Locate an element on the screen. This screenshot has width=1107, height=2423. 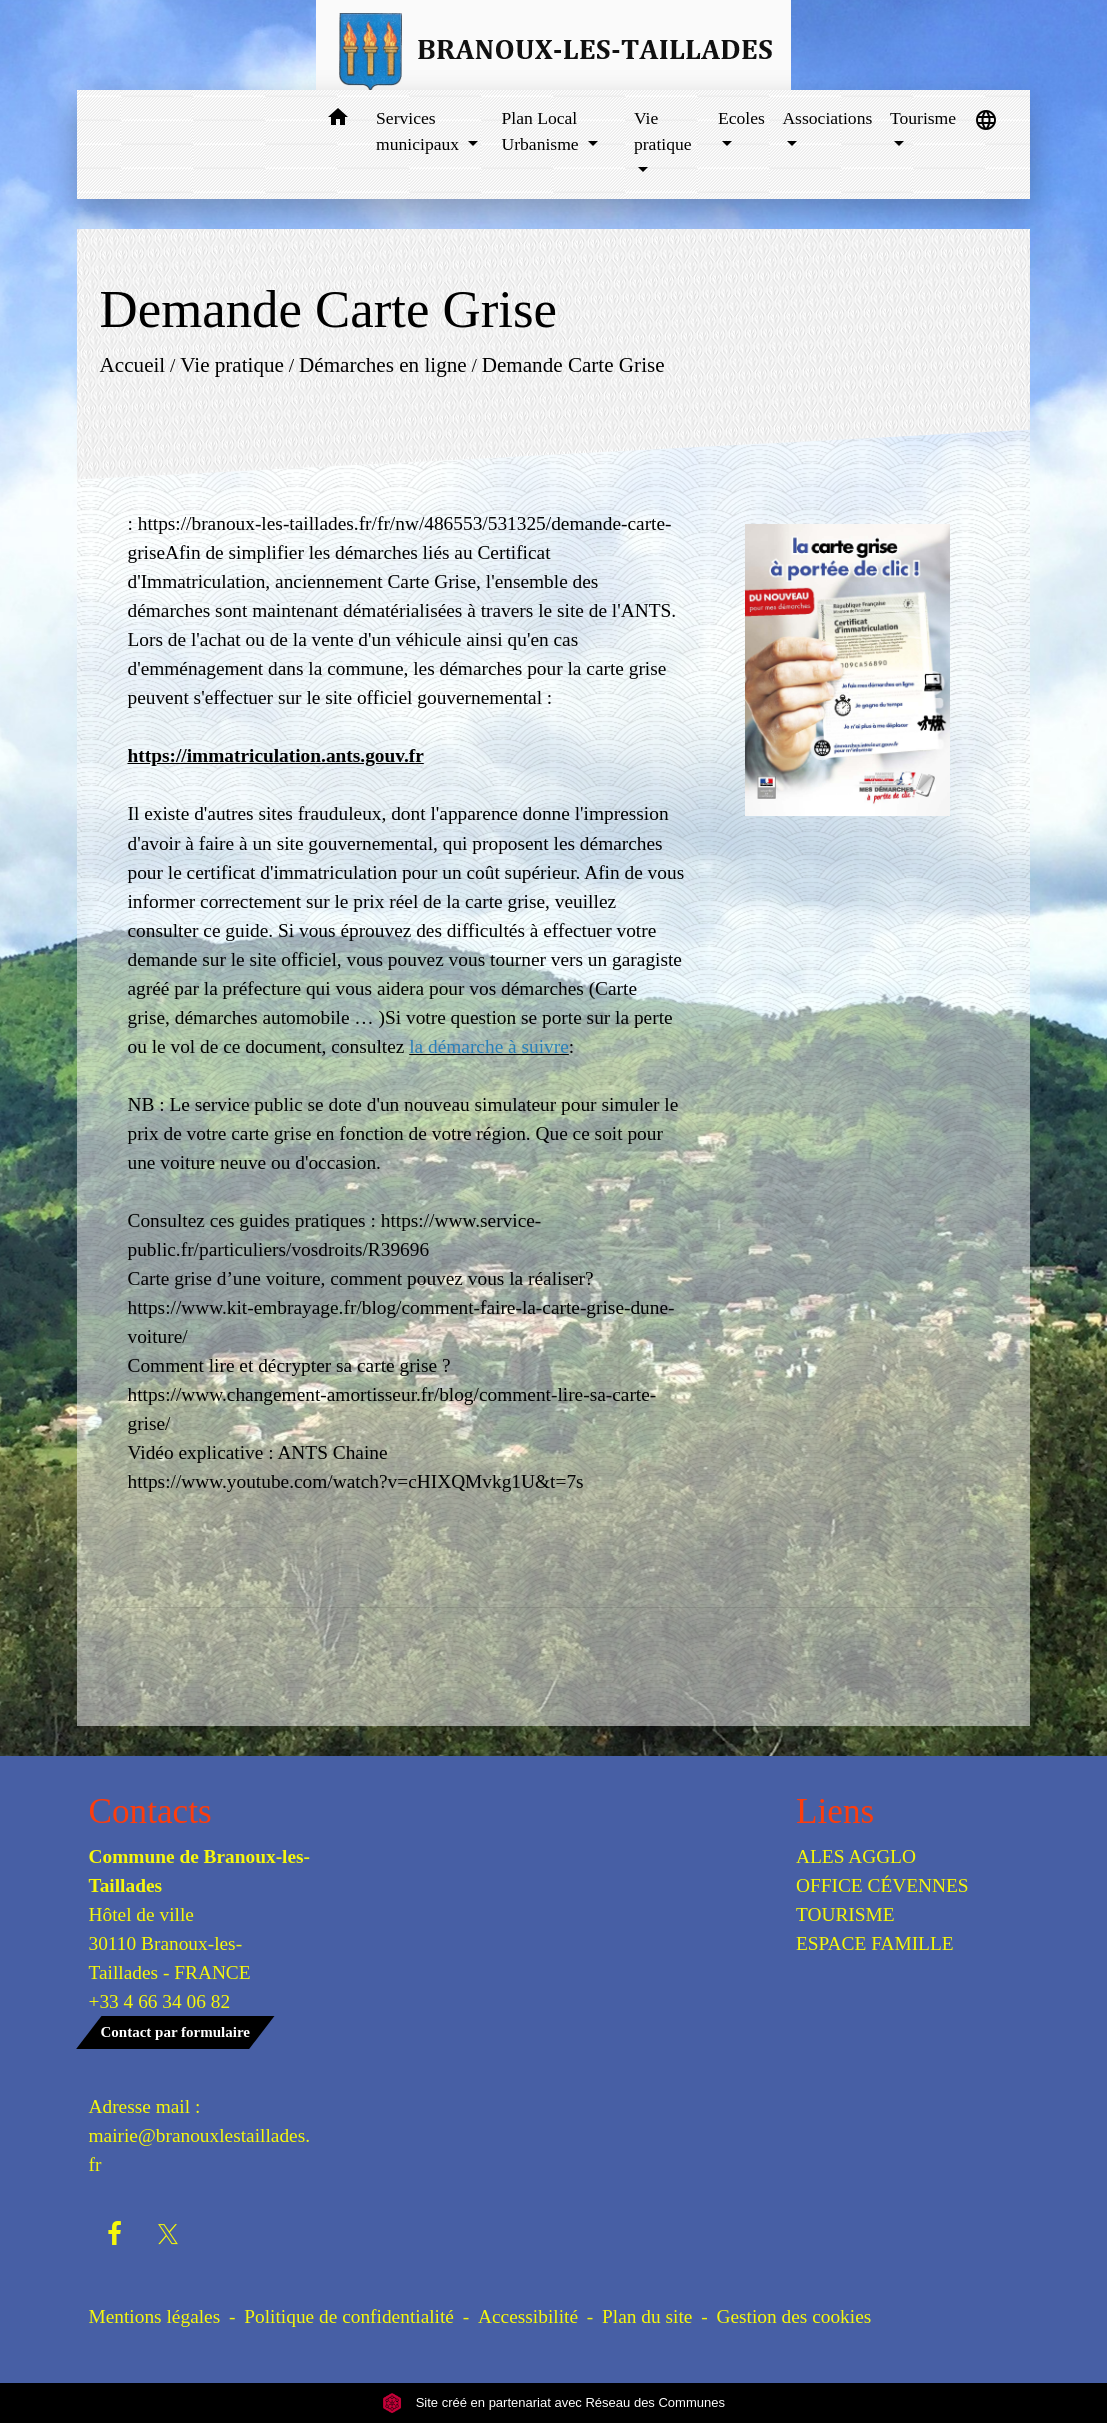
Mentions légales is located at coordinates (155, 2316).